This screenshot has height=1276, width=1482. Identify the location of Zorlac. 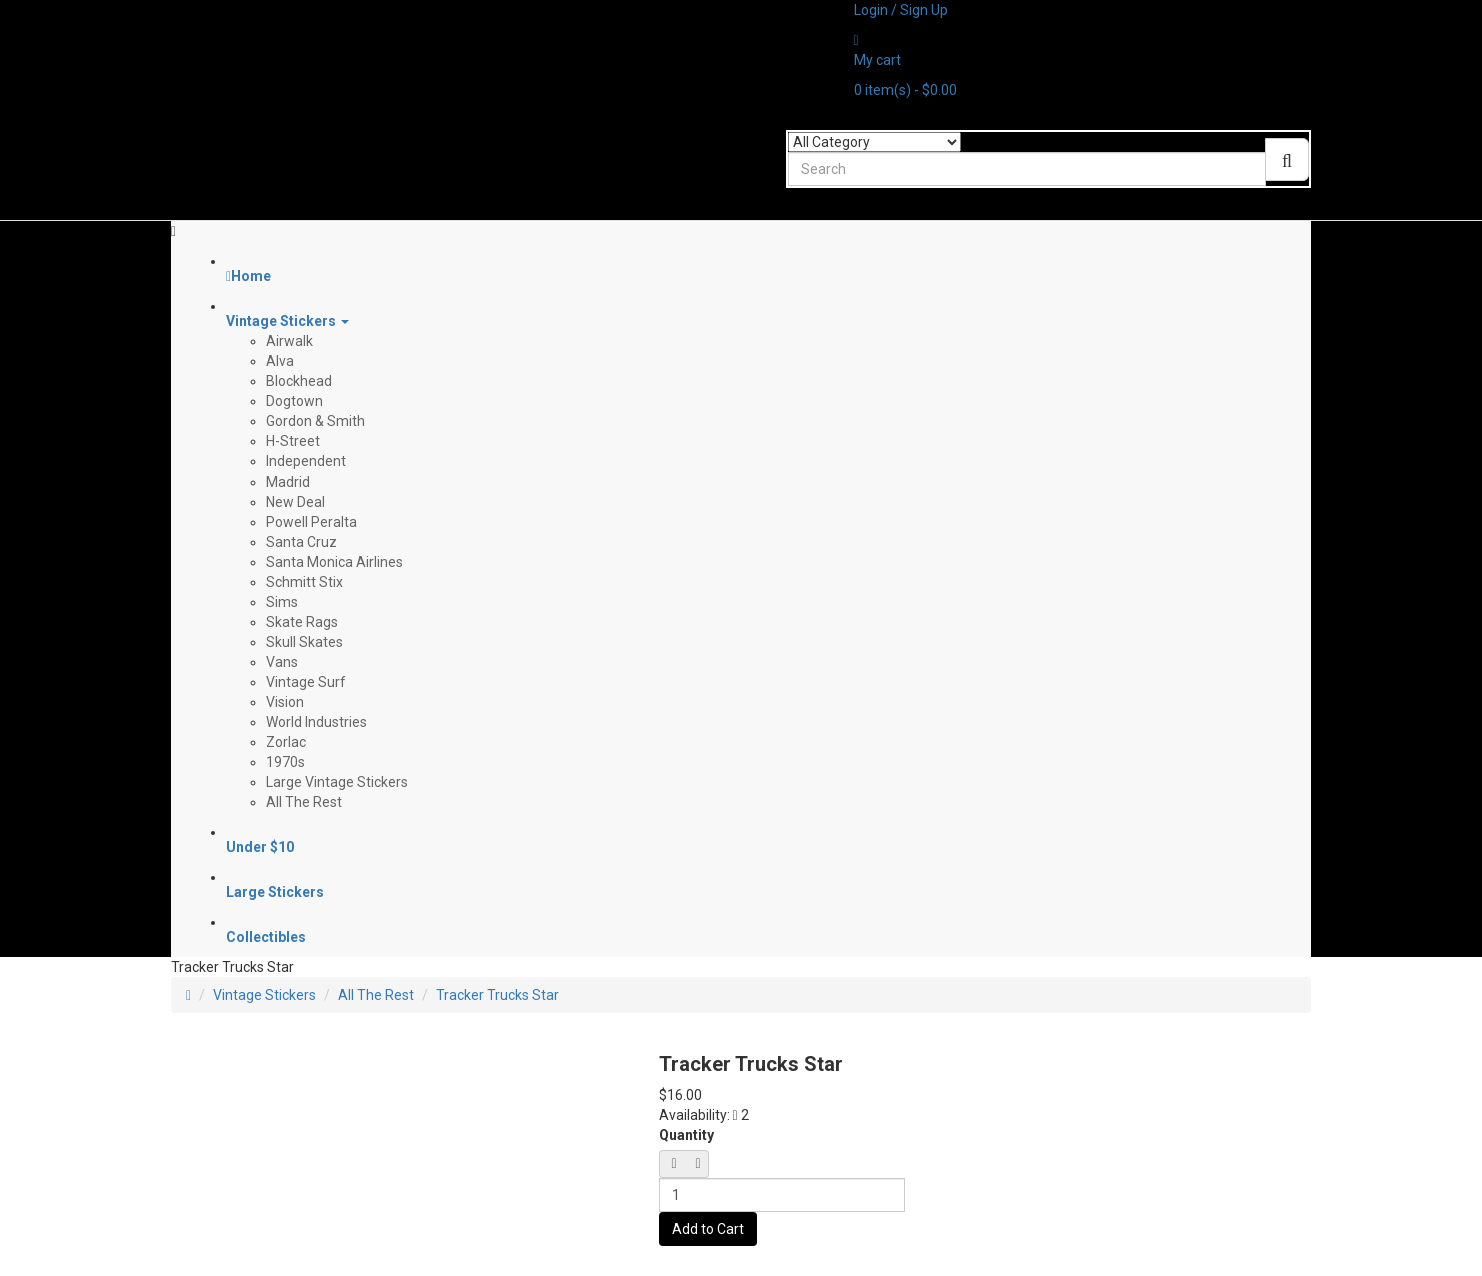
(286, 742).